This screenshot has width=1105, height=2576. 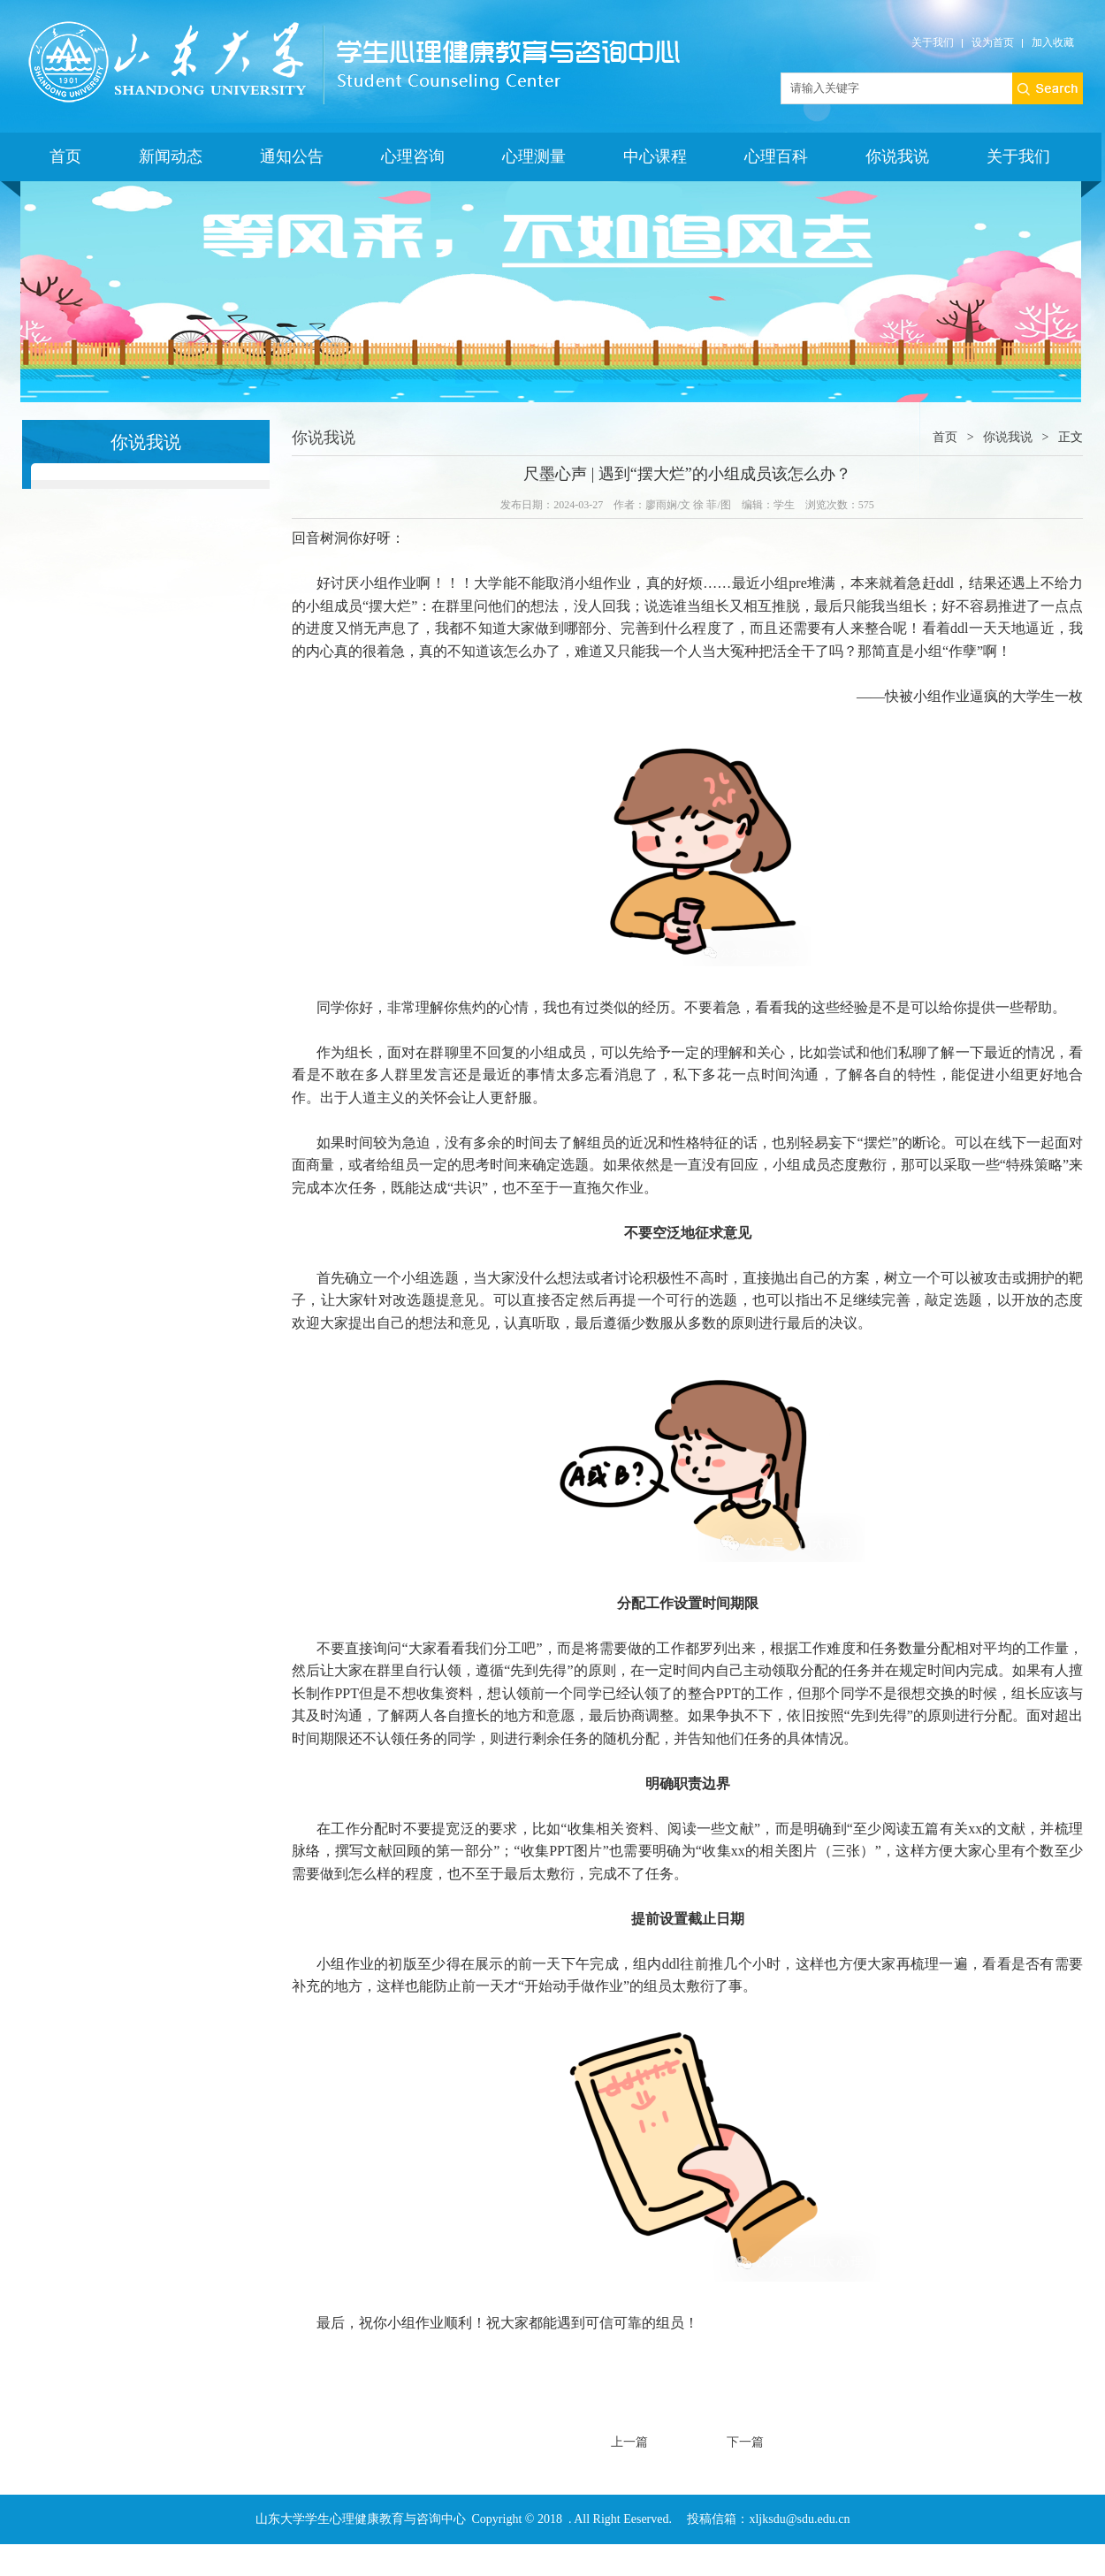 What do you see at coordinates (629, 2442) in the screenshot?
I see `上一篇` at bounding box center [629, 2442].